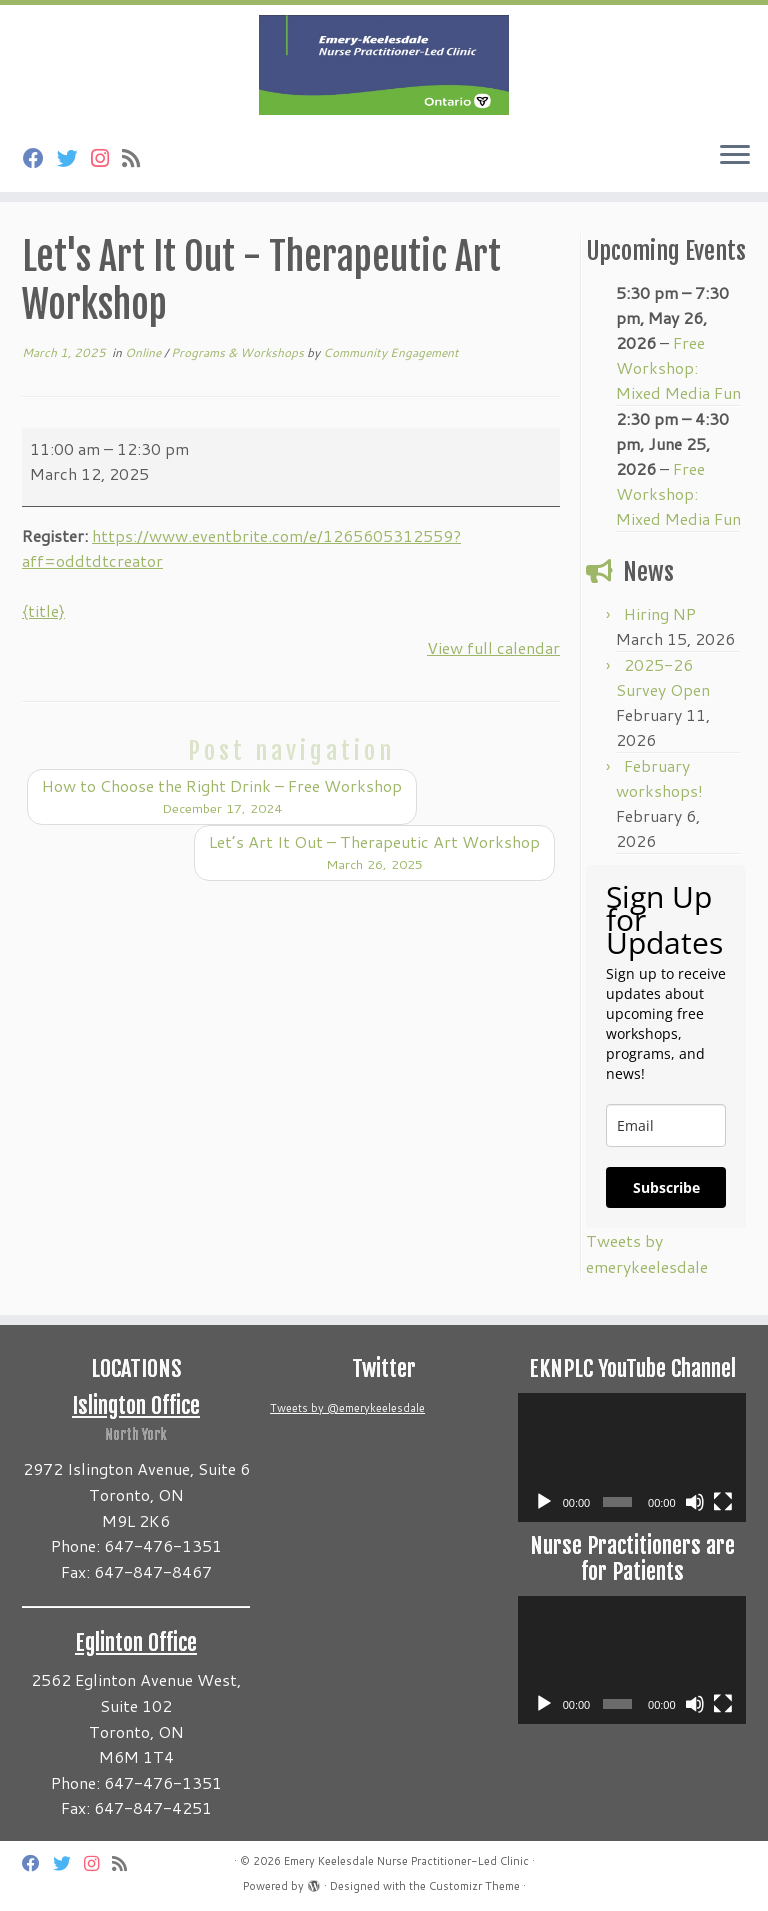 This screenshot has width=768, height=1911. Describe the element at coordinates (374, 852) in the screenshot. I see `Let’s Art It Out – Therapeutic Art Workshop` at that location.